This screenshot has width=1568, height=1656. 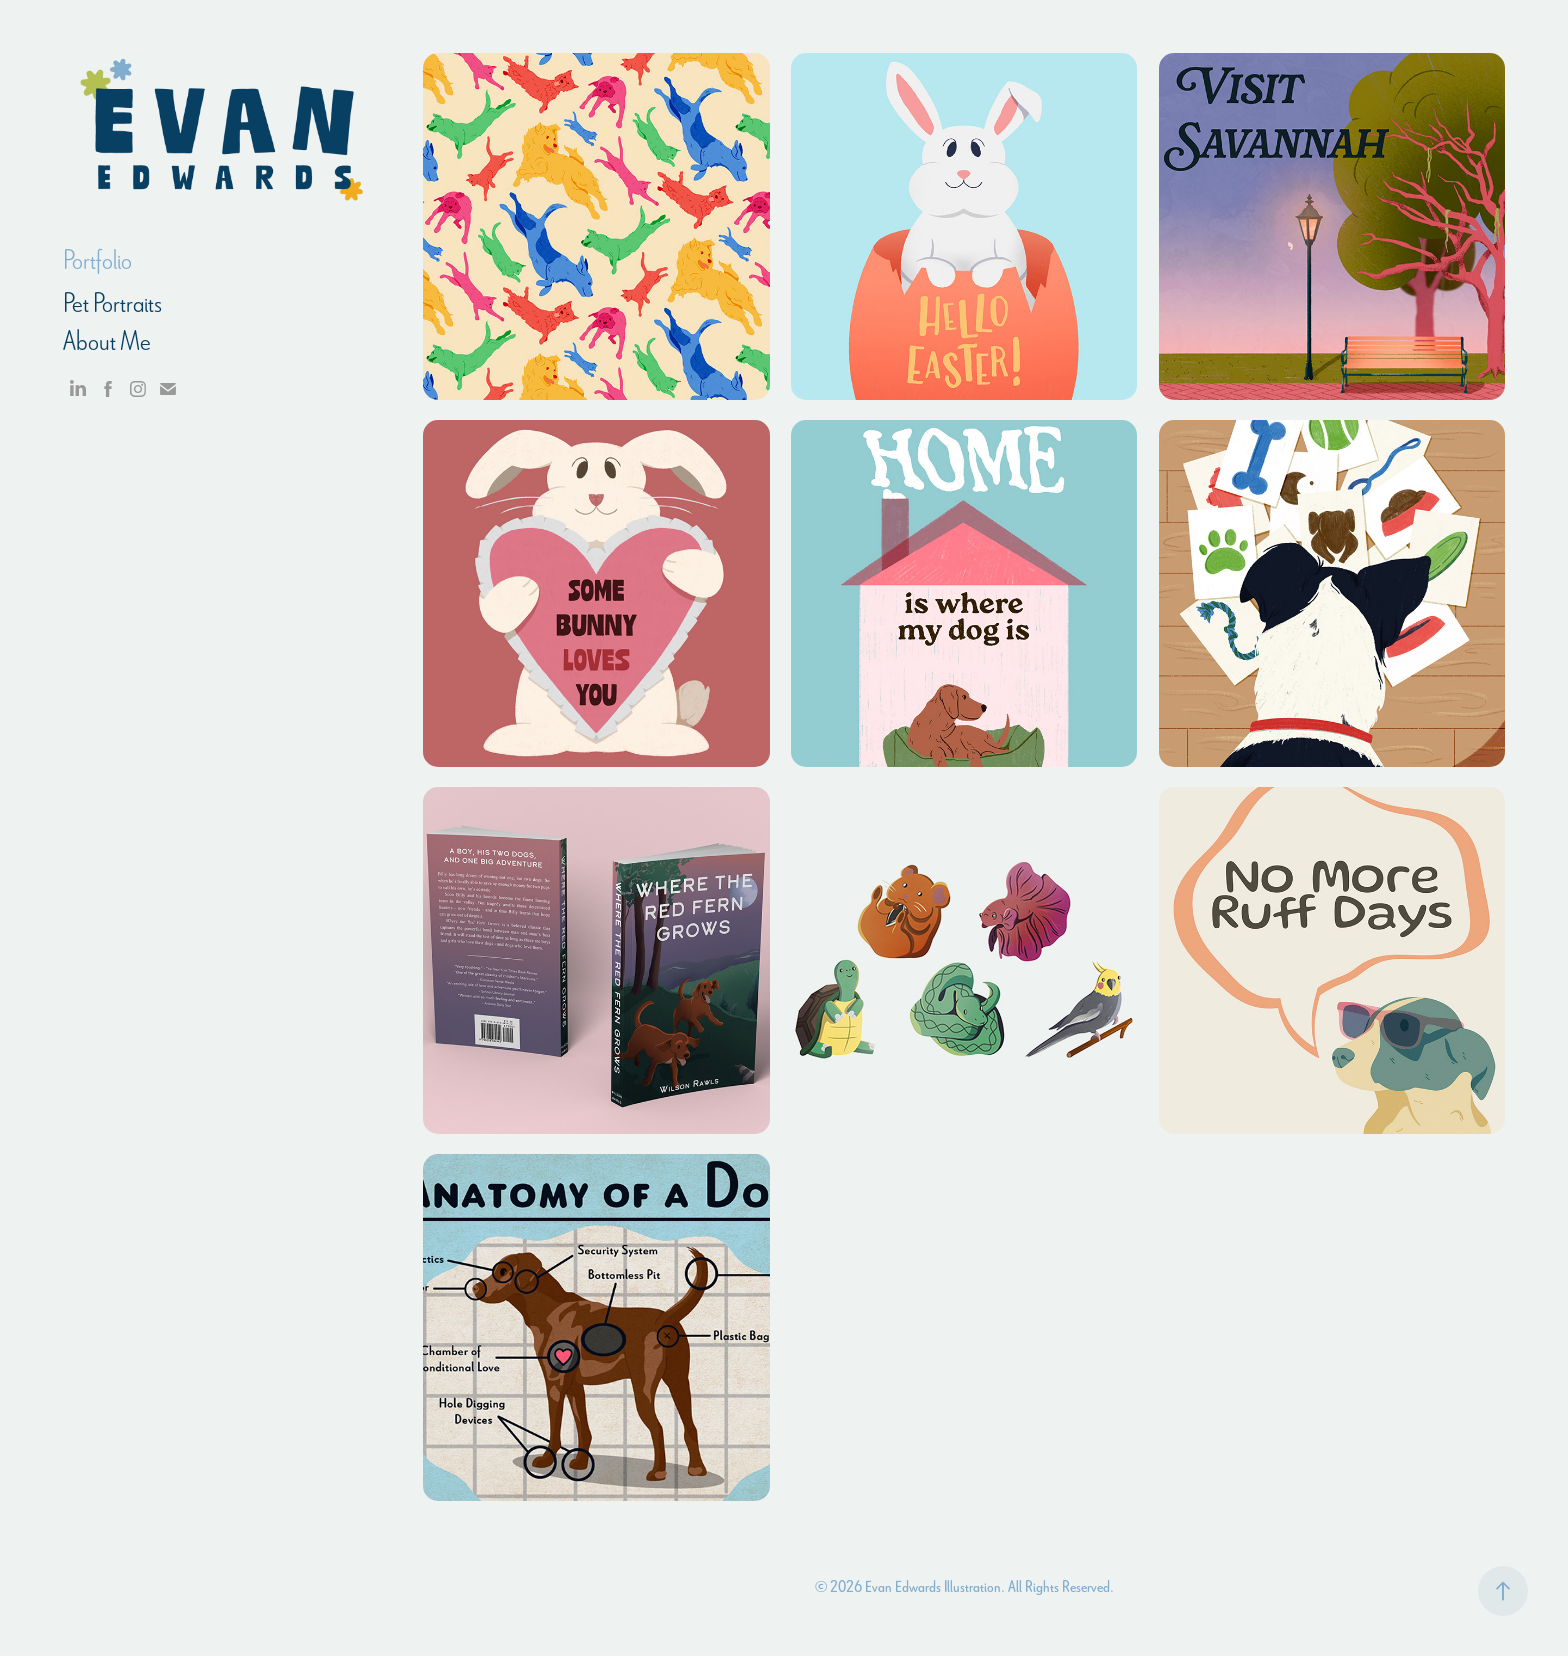 What do you see at coordinates (97, 260) in the screenshot?
I see `Portfolio` at bounding box center [97, 260].